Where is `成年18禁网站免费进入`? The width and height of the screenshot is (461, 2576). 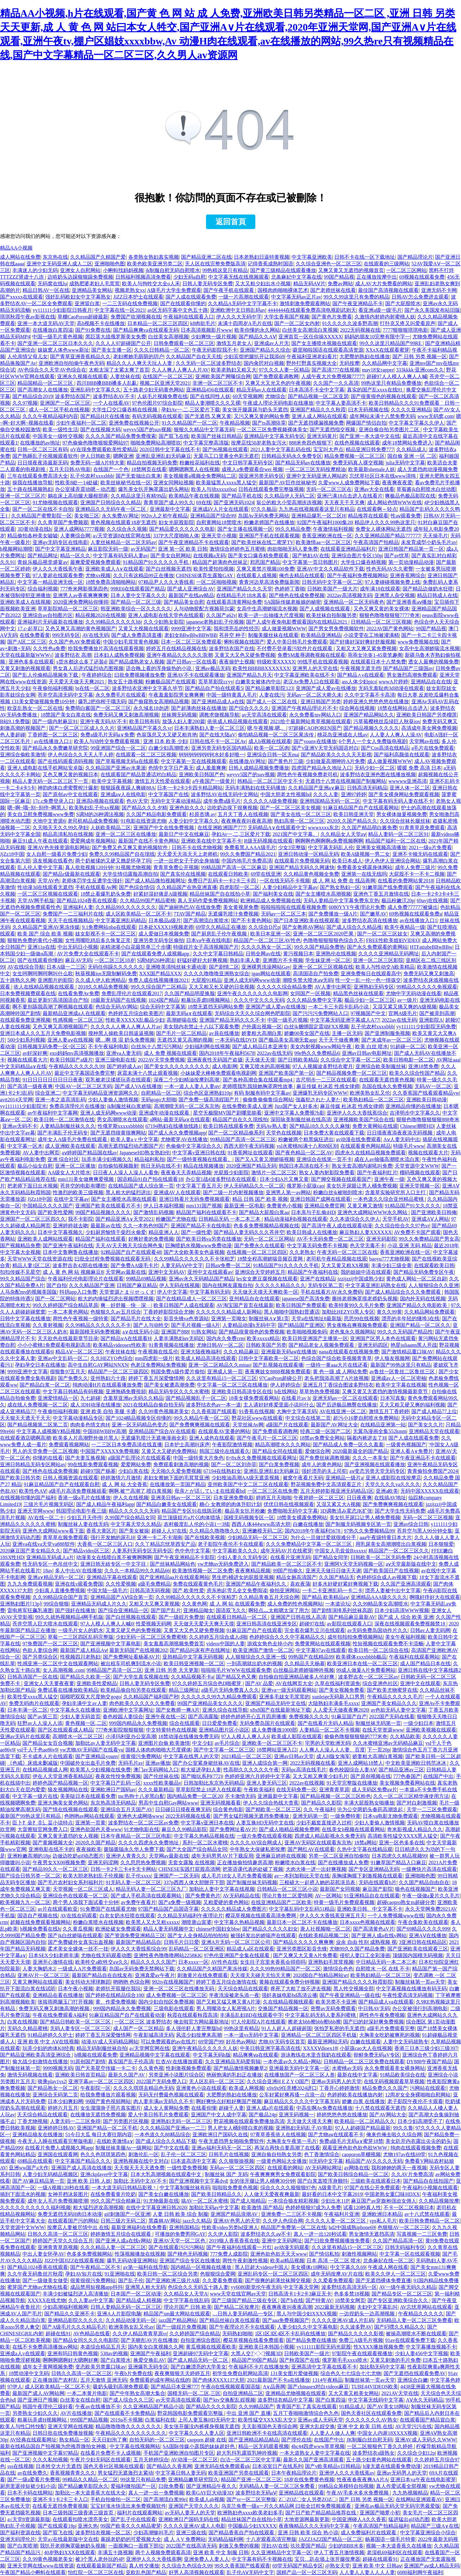 成年18禁网站免费进入 is located at coordinates (407, 442).